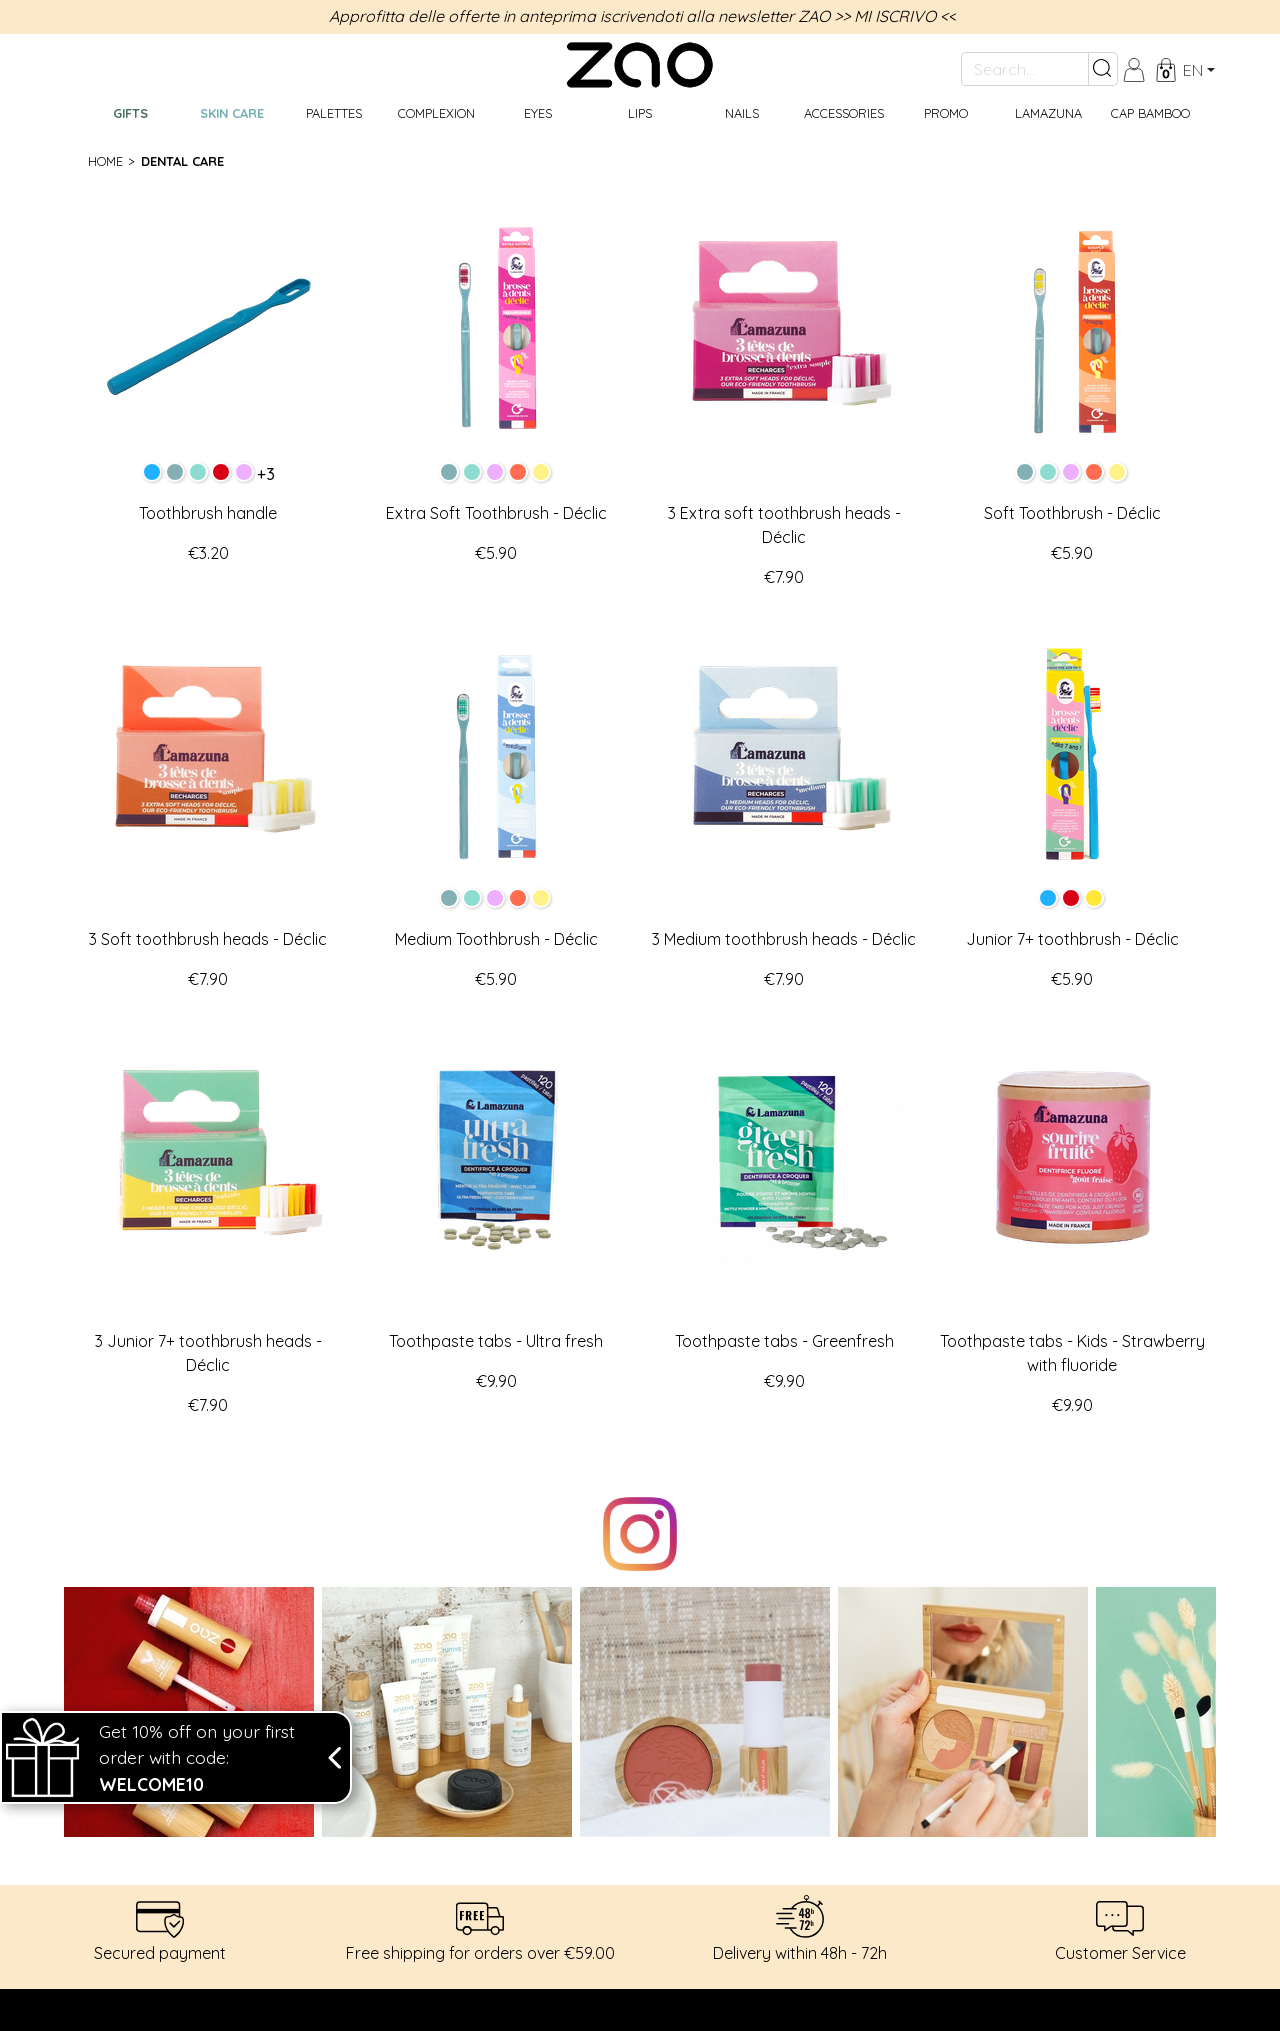 This screenshot has height=2031, width=1280. What do you see at coordinates (436, 113) in the screenshot?
I see `Complexion` at bounding box center [436, 113].